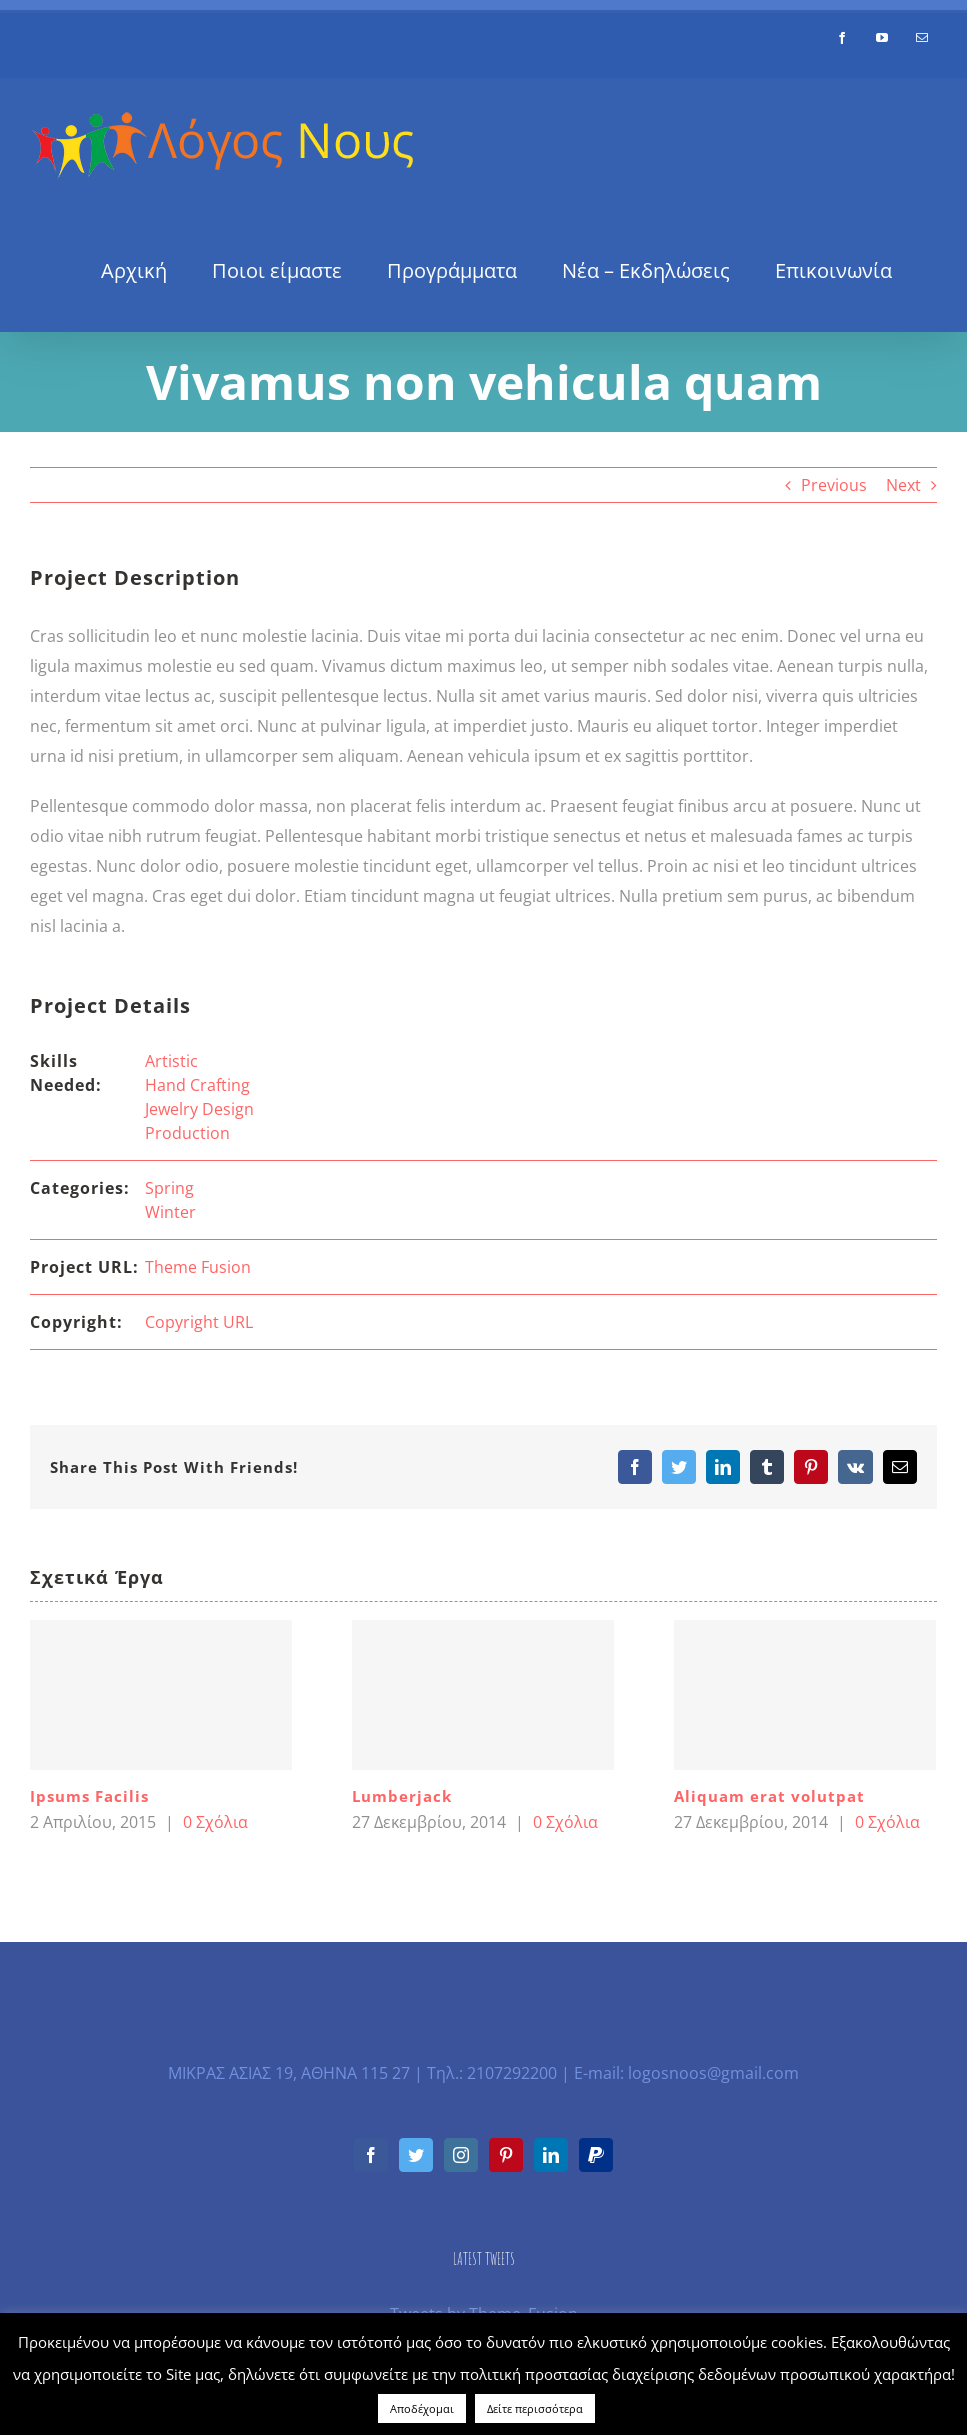 The height and width of the screenshot is (2435, 967). Describe the element at coordinates (596, 2155) in the screenshot. I see `[Paypal]` at that location.